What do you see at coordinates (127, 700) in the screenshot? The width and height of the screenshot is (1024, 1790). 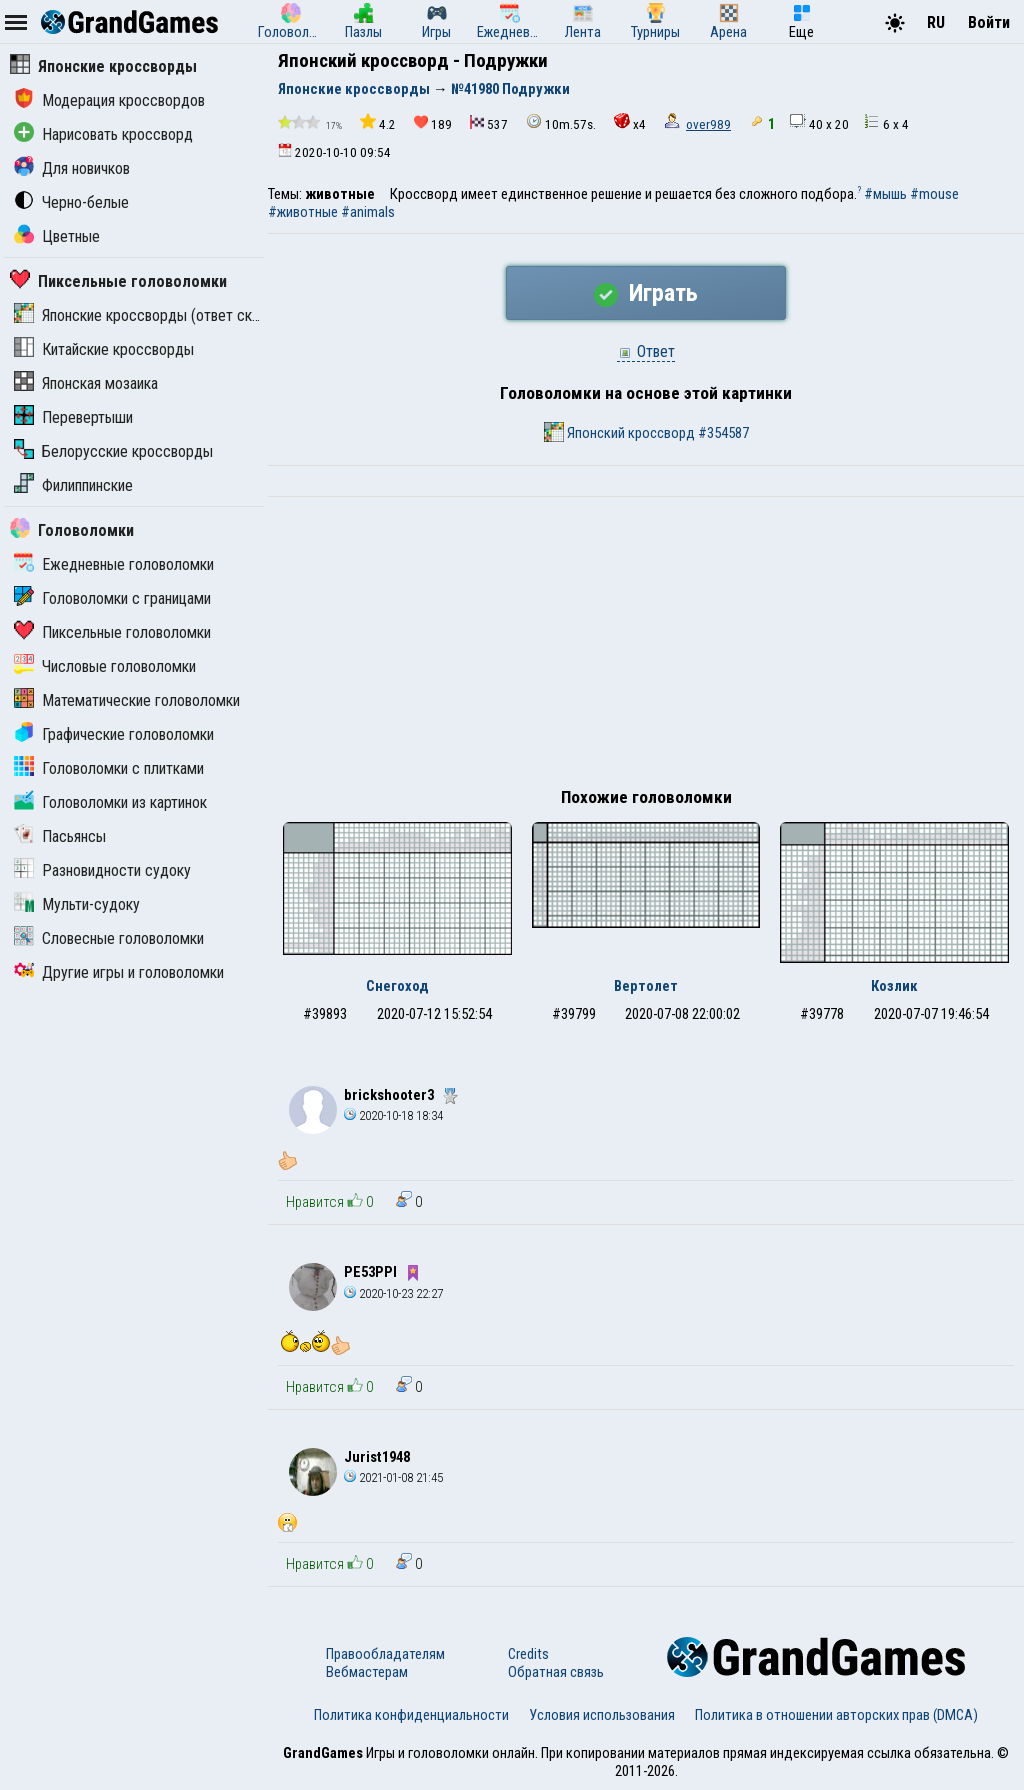 I see `Математические головоломки` at bounding box center [127, 700].